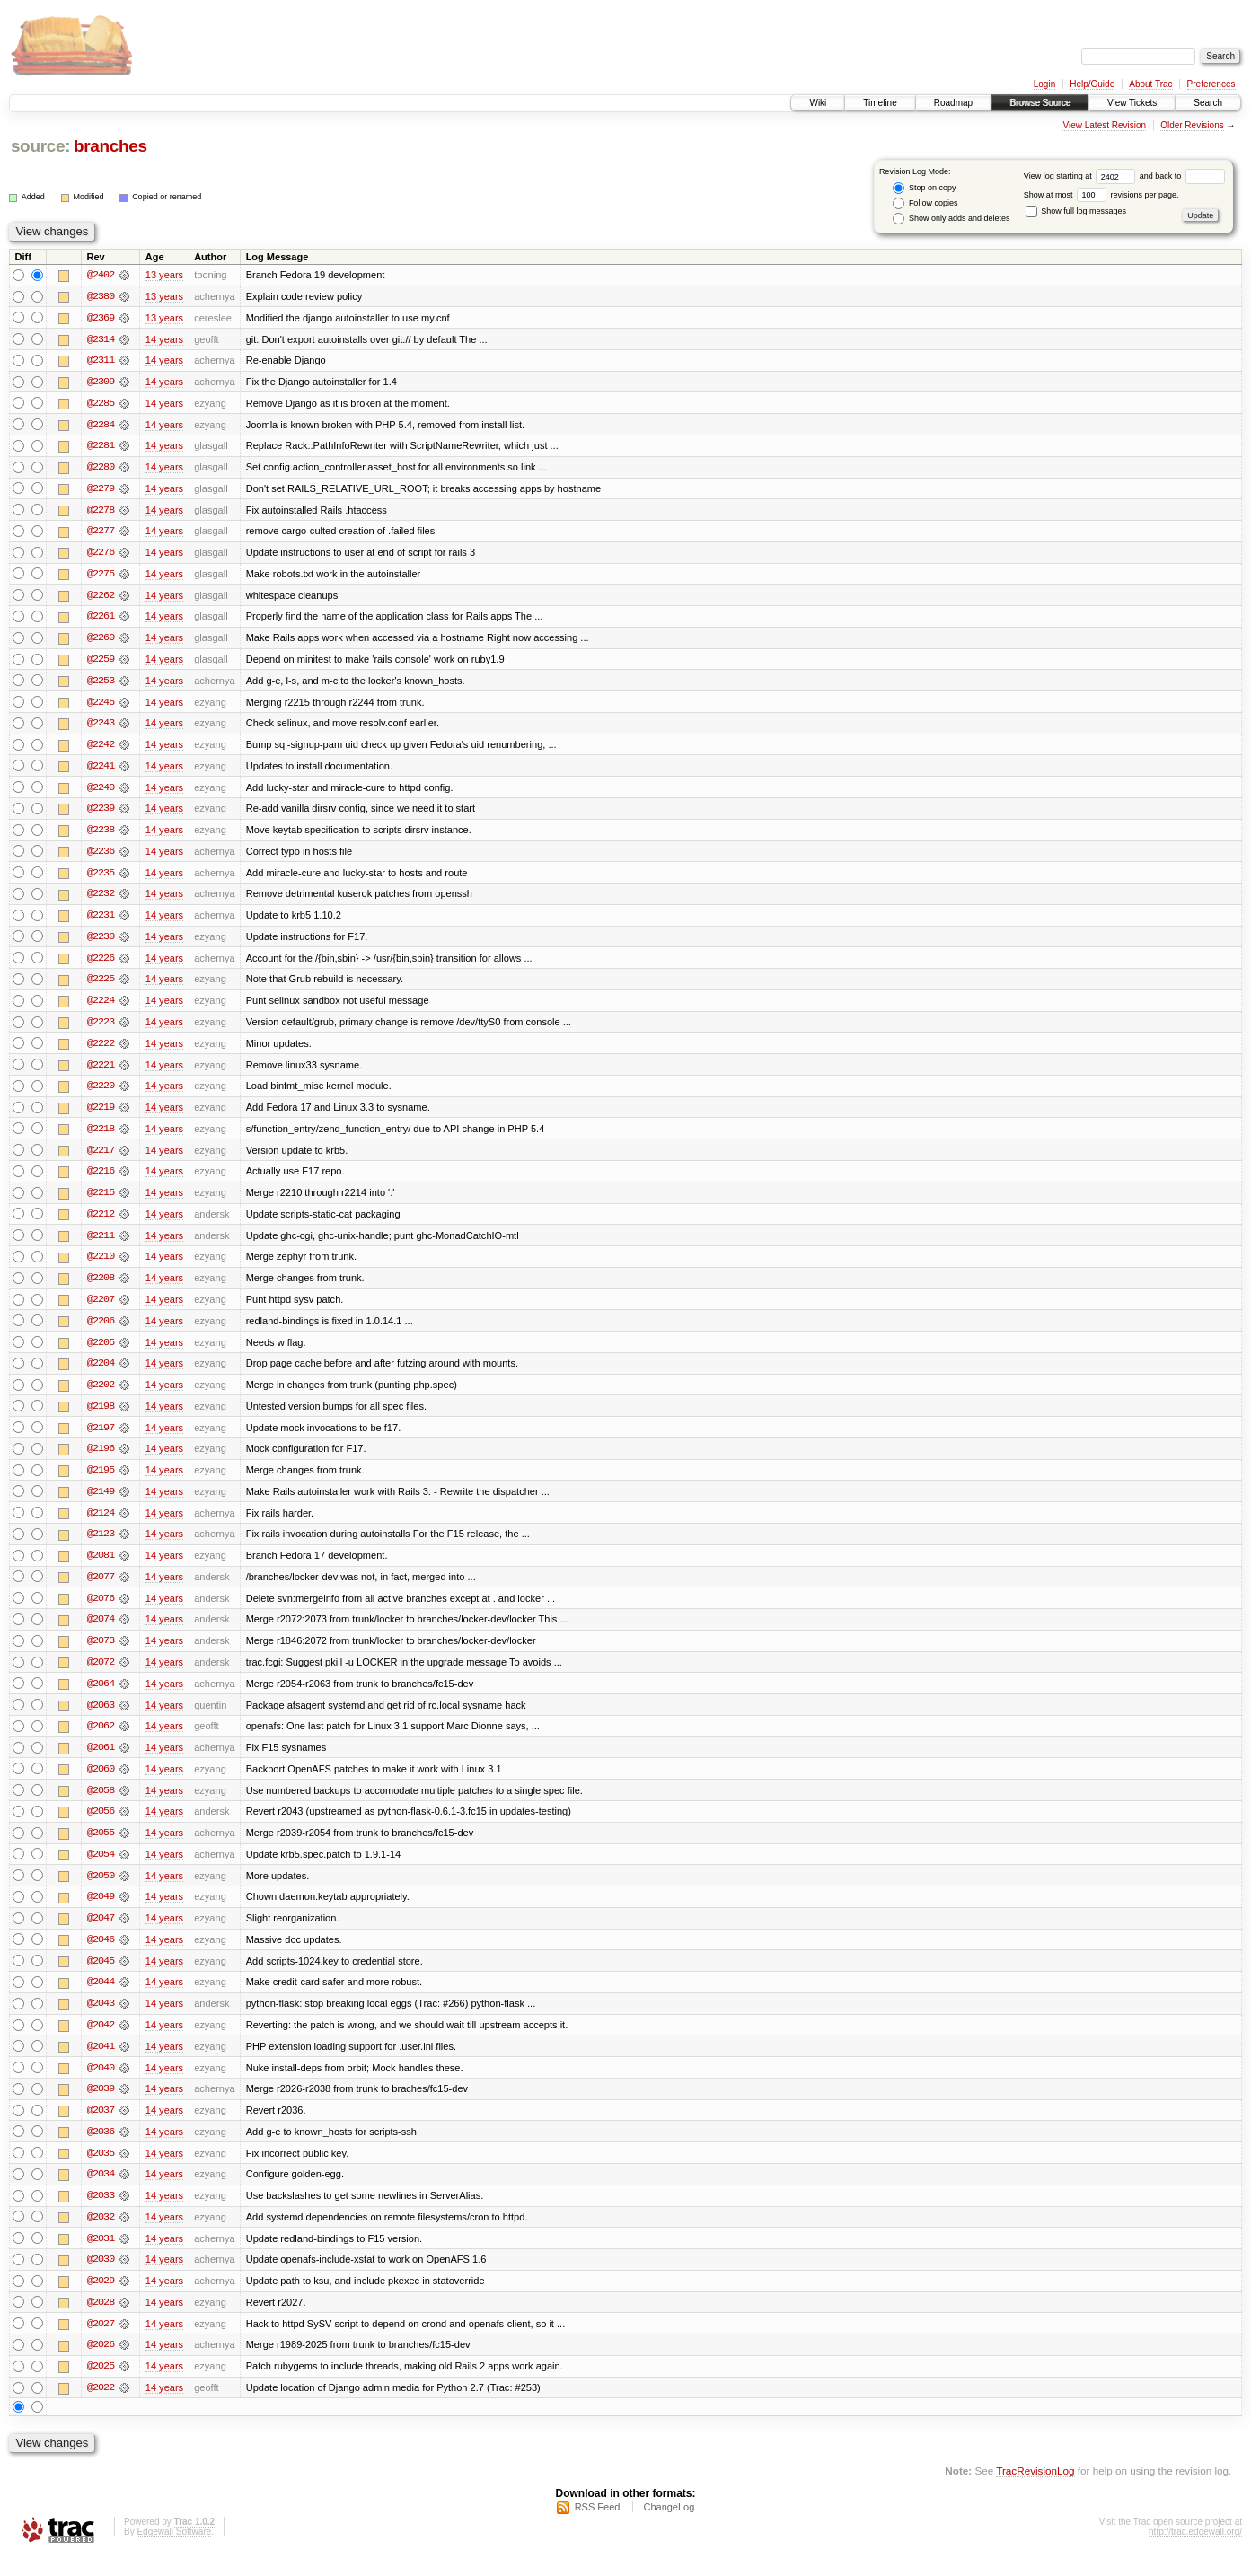 The height and width of the screenshot is (2576, 1251). Describe the element at coordinates (100, 2171) in the screenshot. I see `@2035` at that location.